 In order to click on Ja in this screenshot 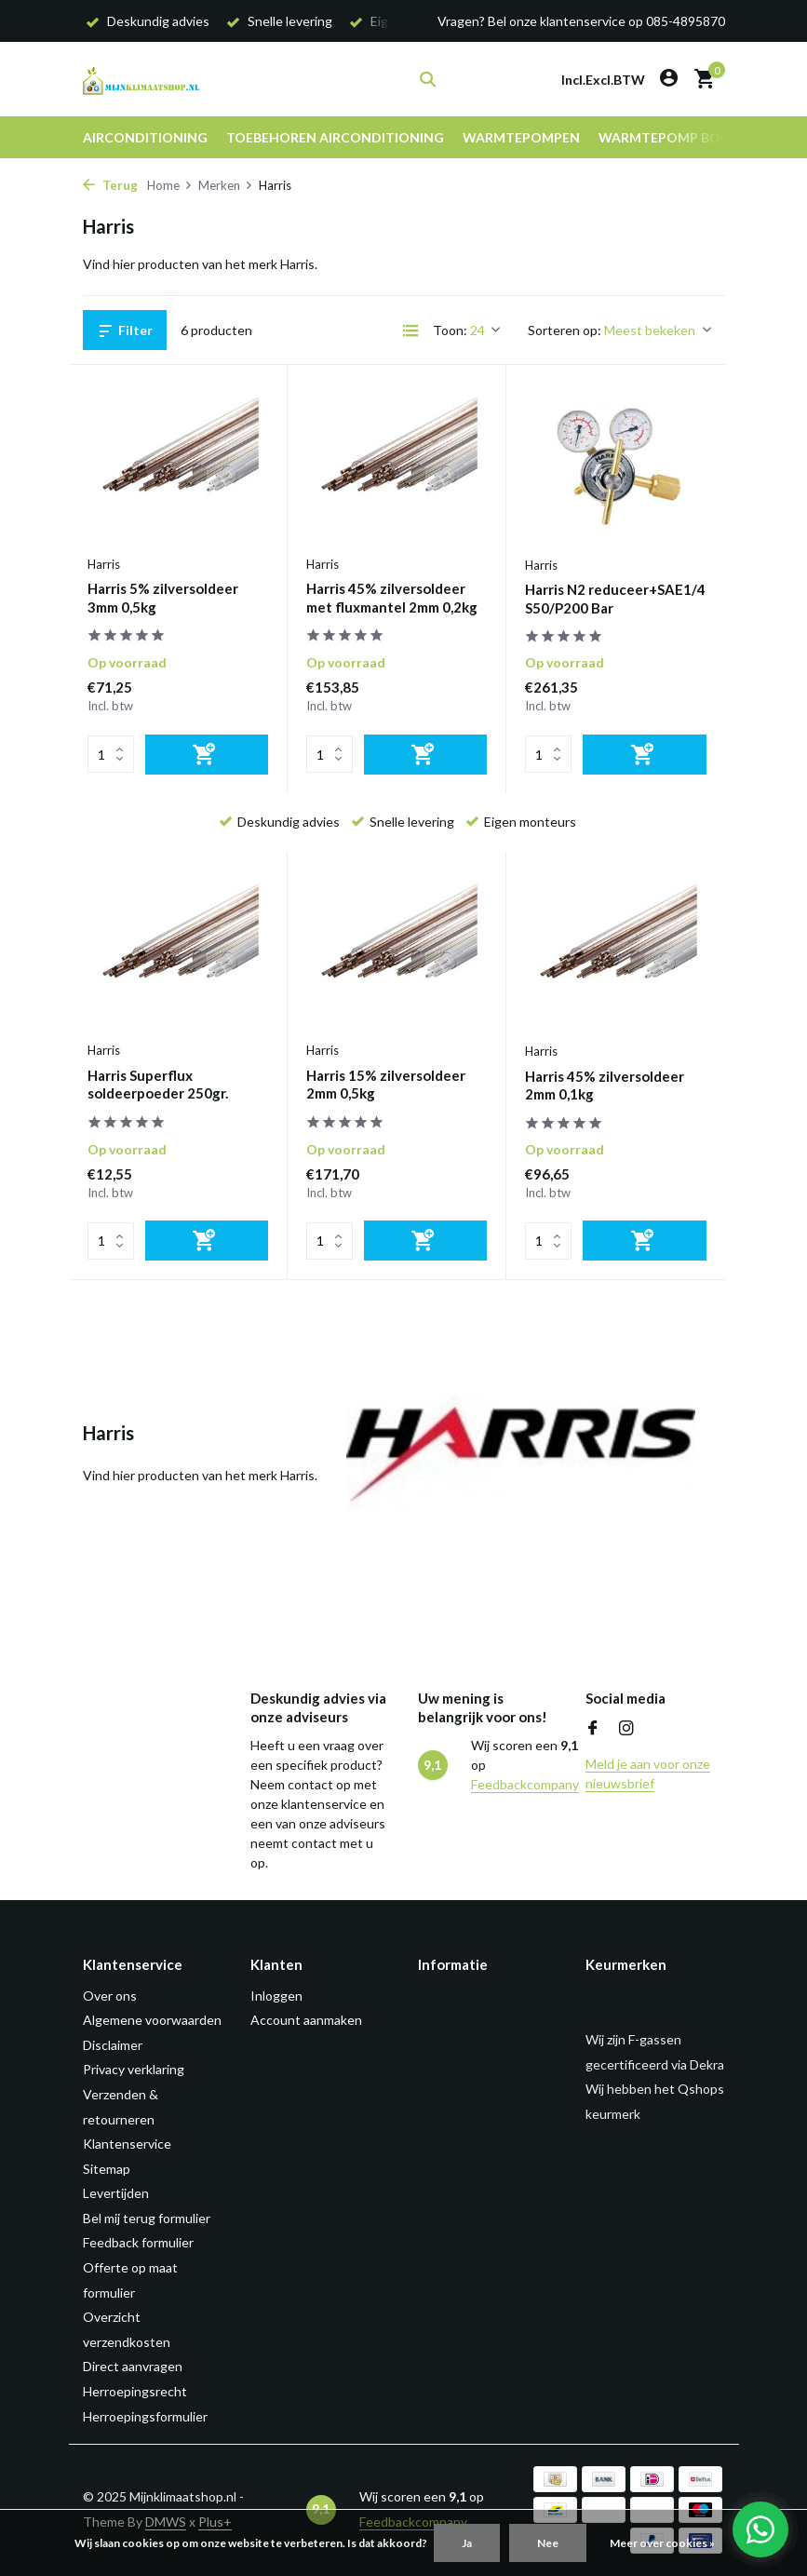, I will do `click(467, 2543)`.